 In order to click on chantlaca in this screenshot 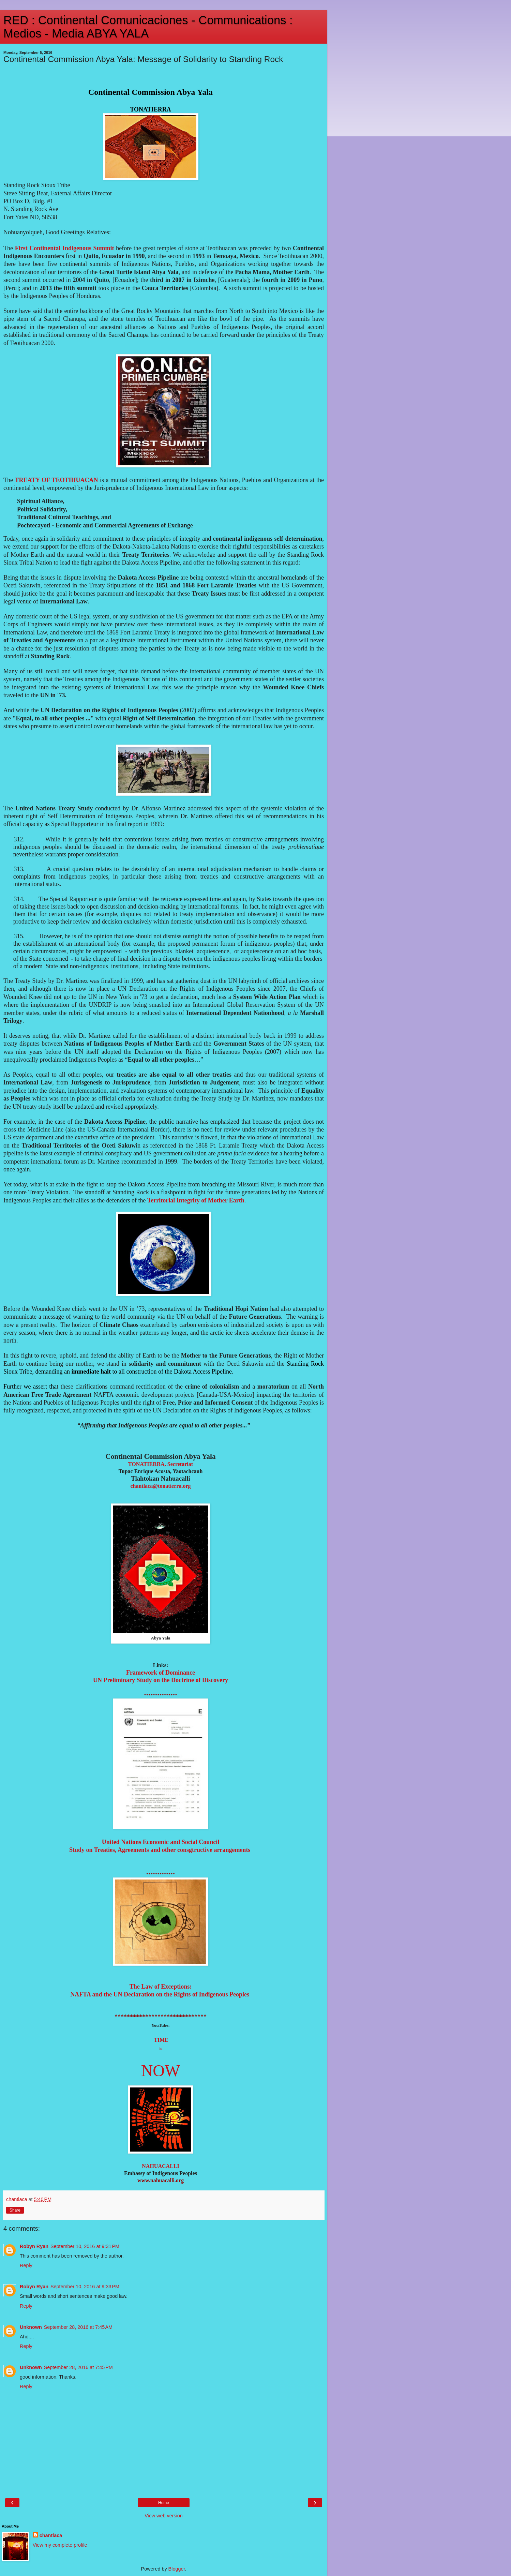, I will do `click(51, 2535)`.